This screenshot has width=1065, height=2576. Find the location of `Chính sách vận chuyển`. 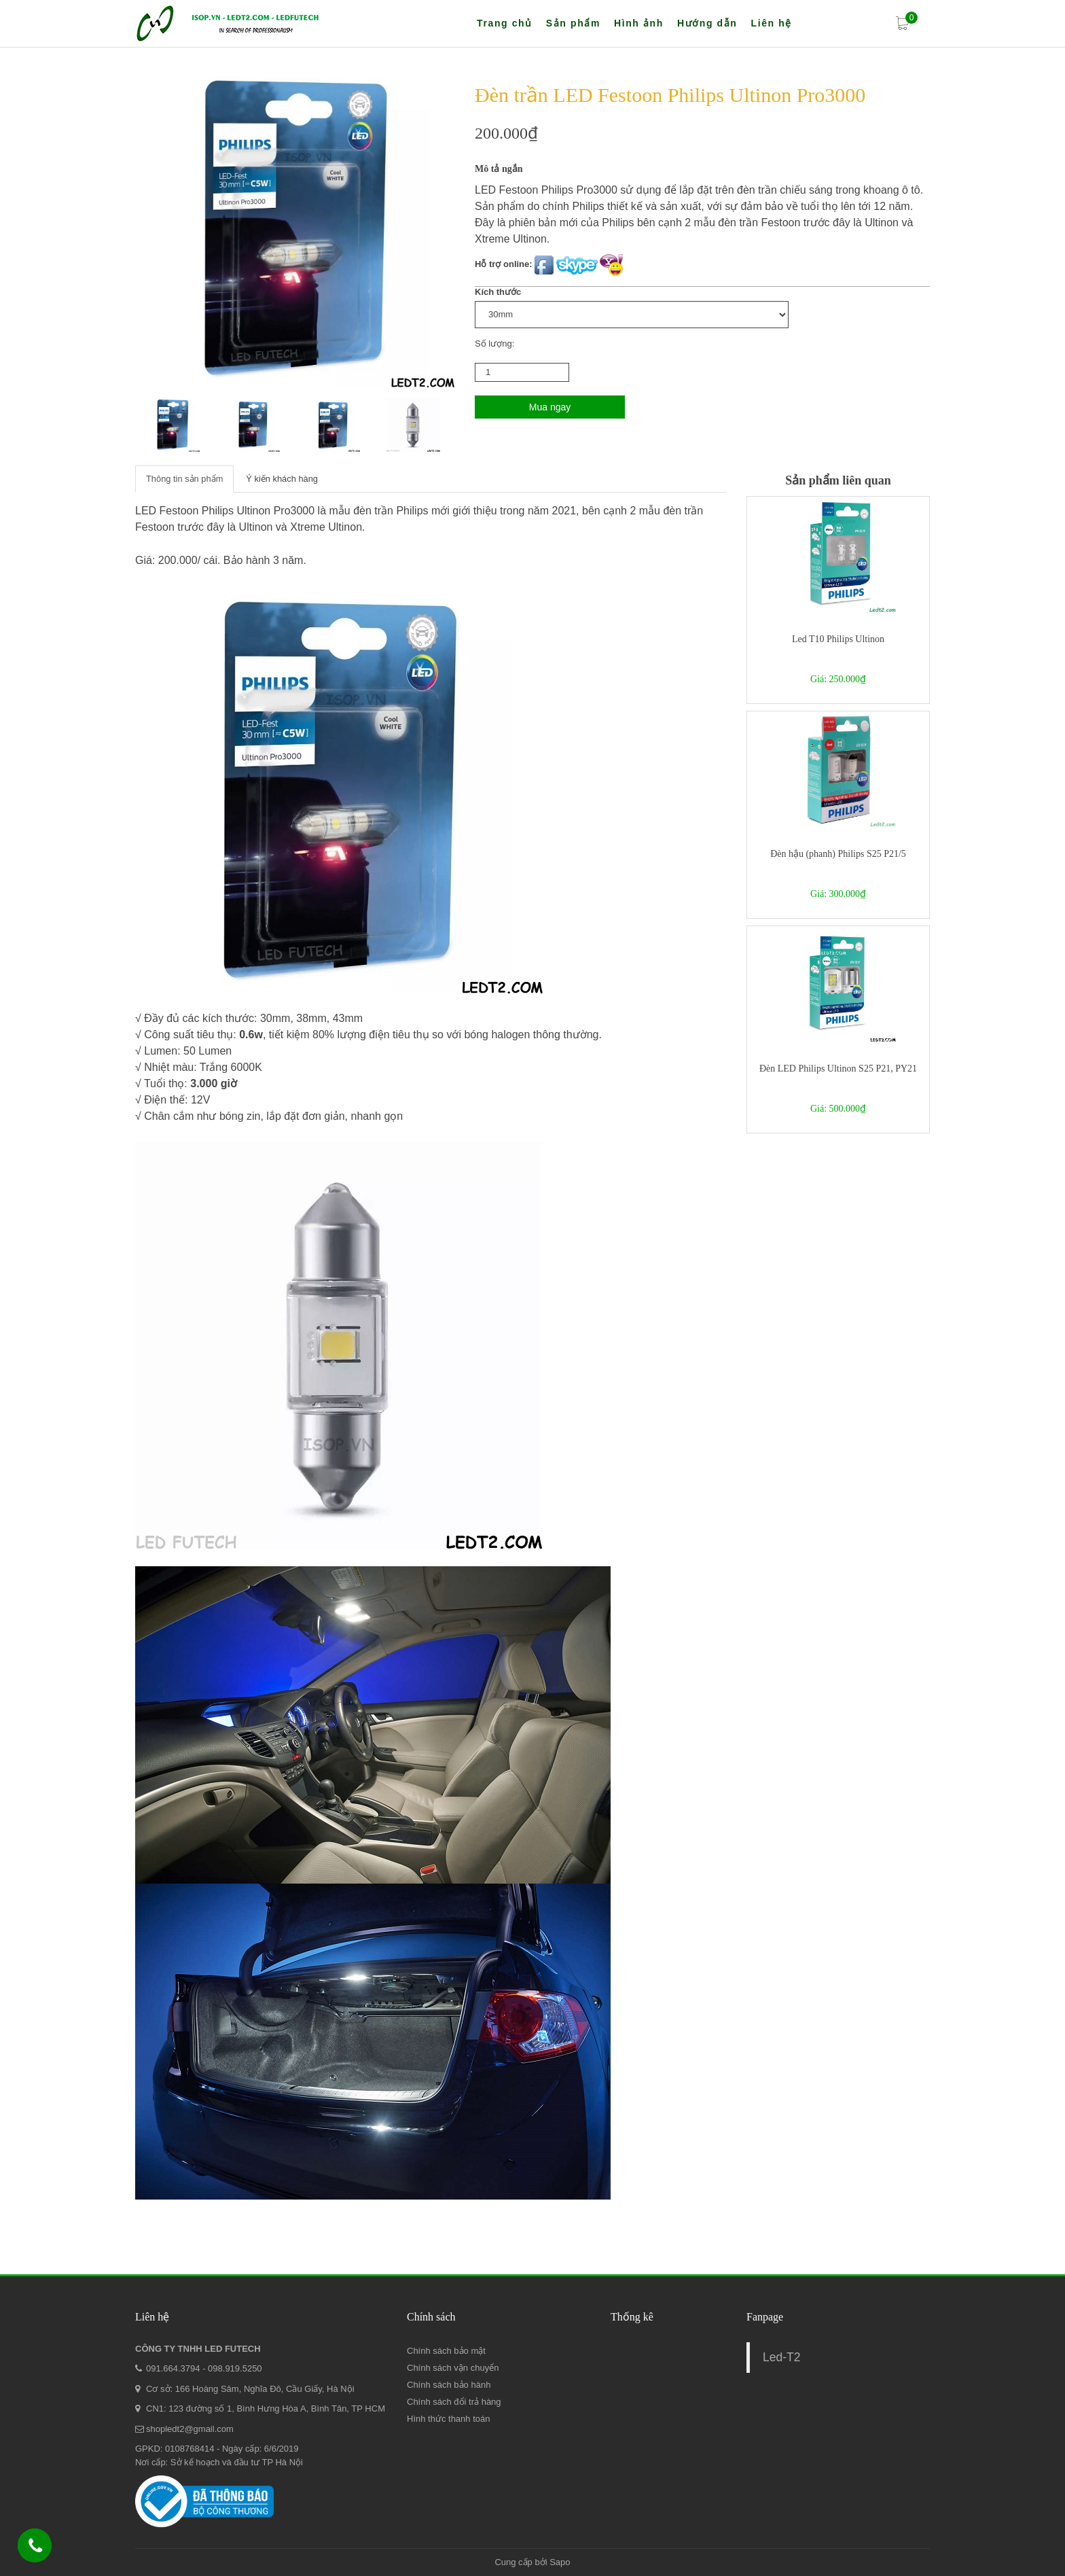

Chính sách vận chuyển is located at coordinates (453, 2368).